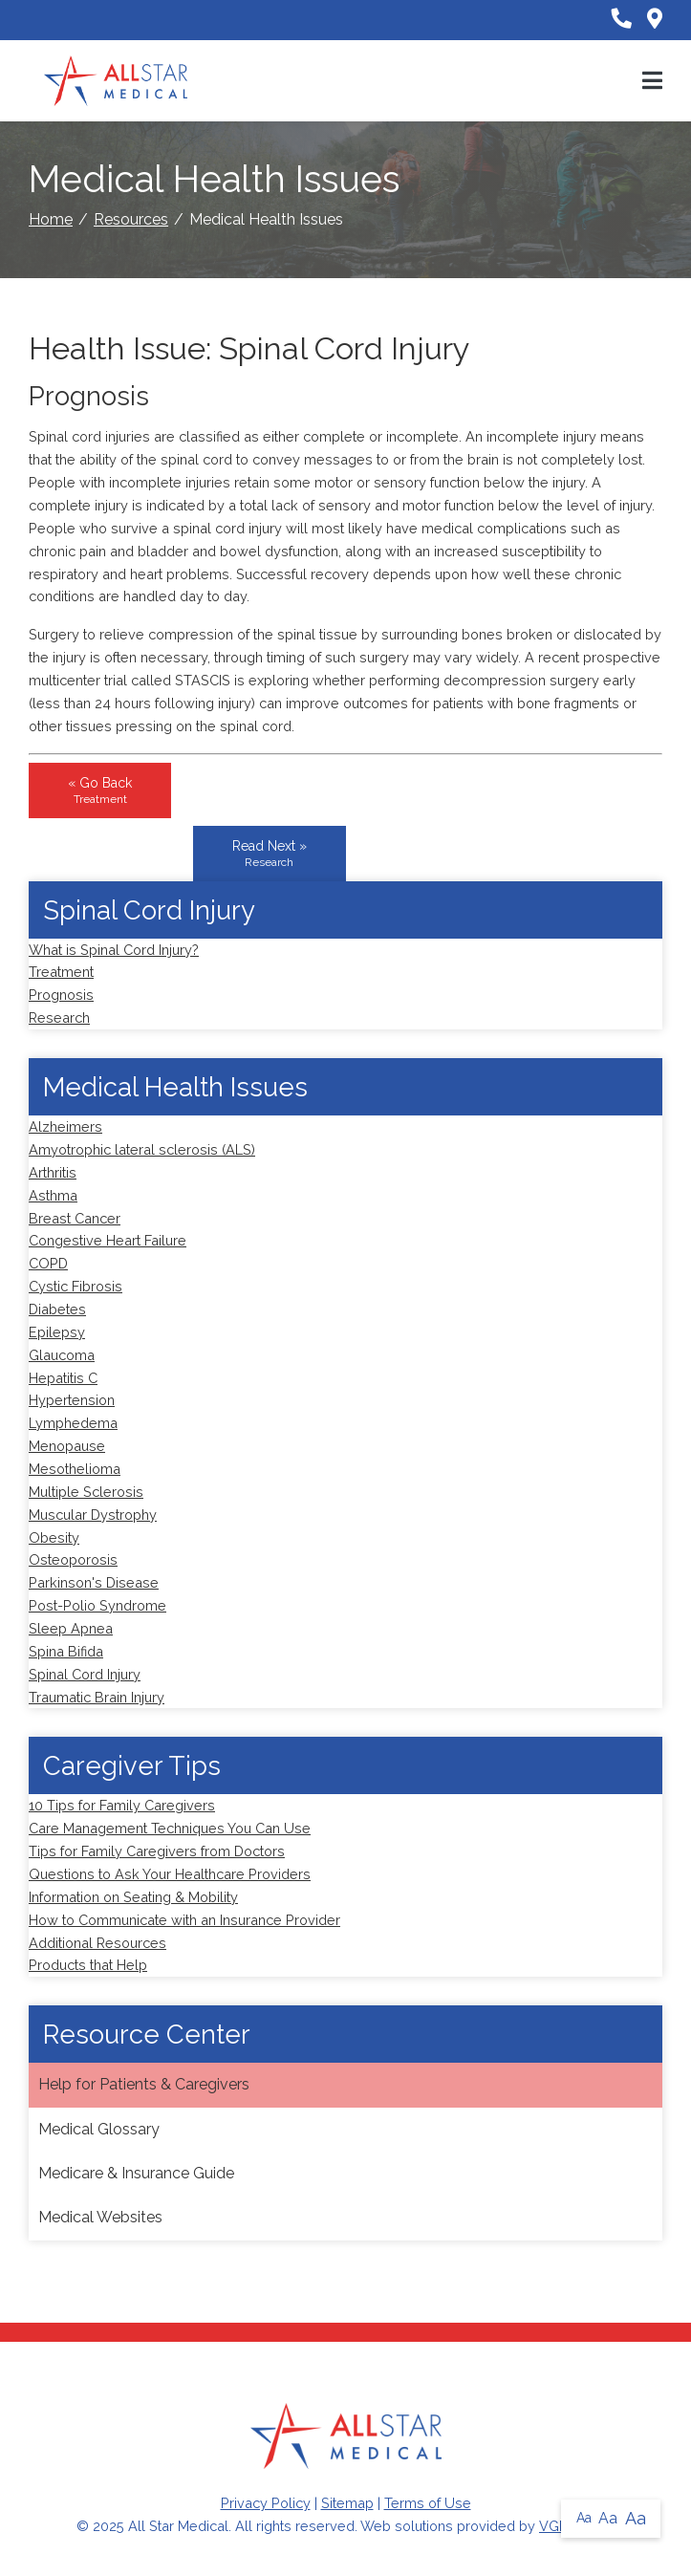 The image size is (691, 2576). What do you see at coordinates (73, 1423) in the screenshot?
I see `Lymphedema` at bounding box center [73, 1423].